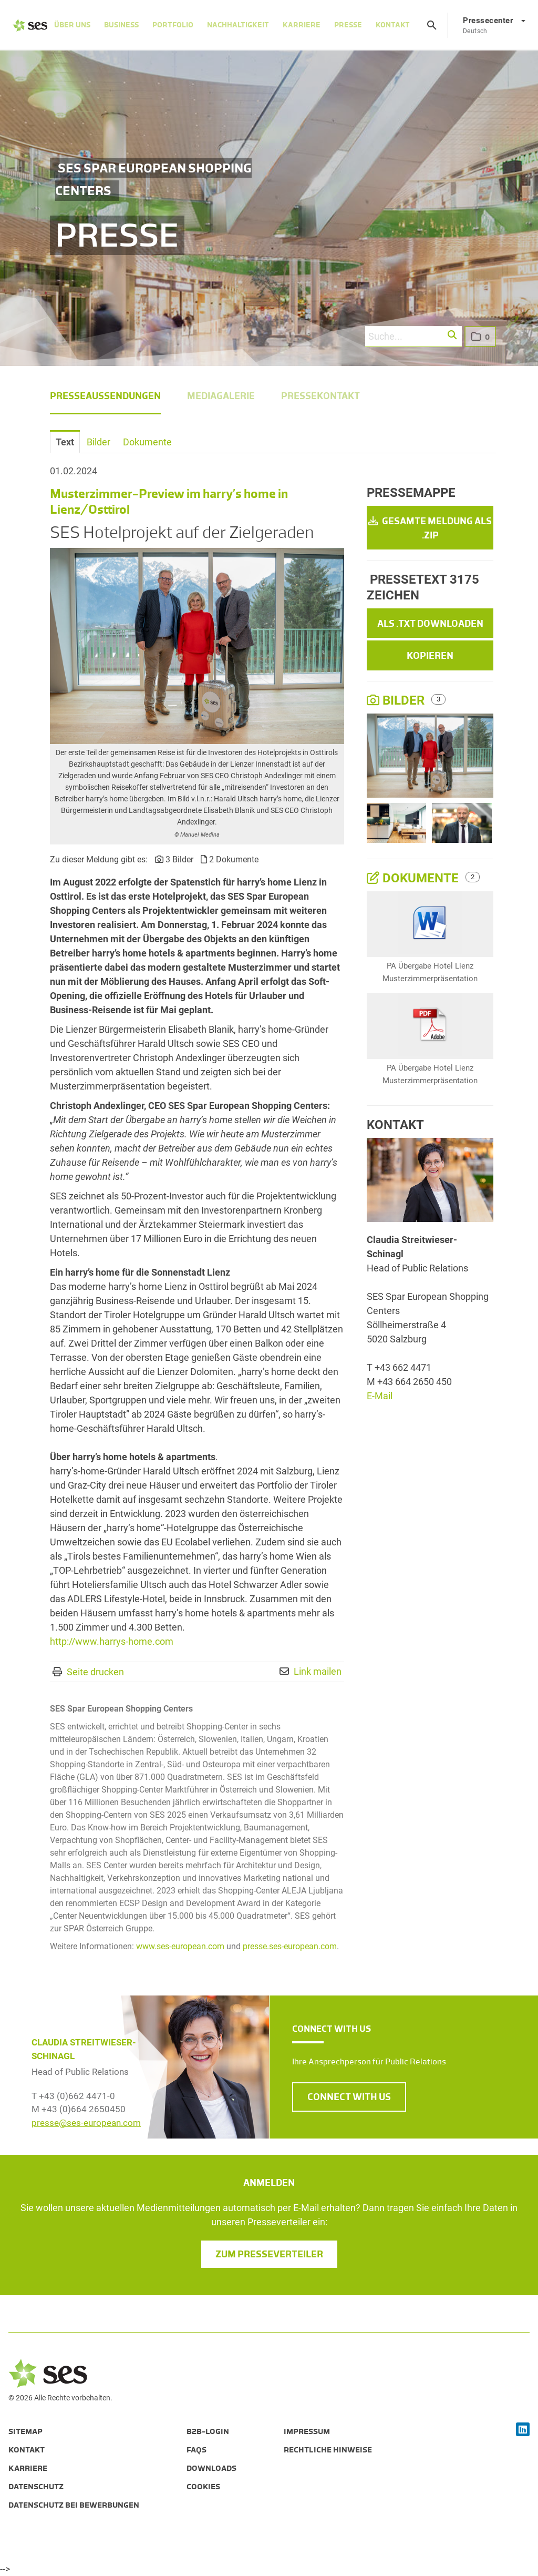 This screenshot has height=2576, width=538. What do you see at coordinates (379, 1395) in the screenshot?
I see `E-Mail` at bounding box center [379, 1395].